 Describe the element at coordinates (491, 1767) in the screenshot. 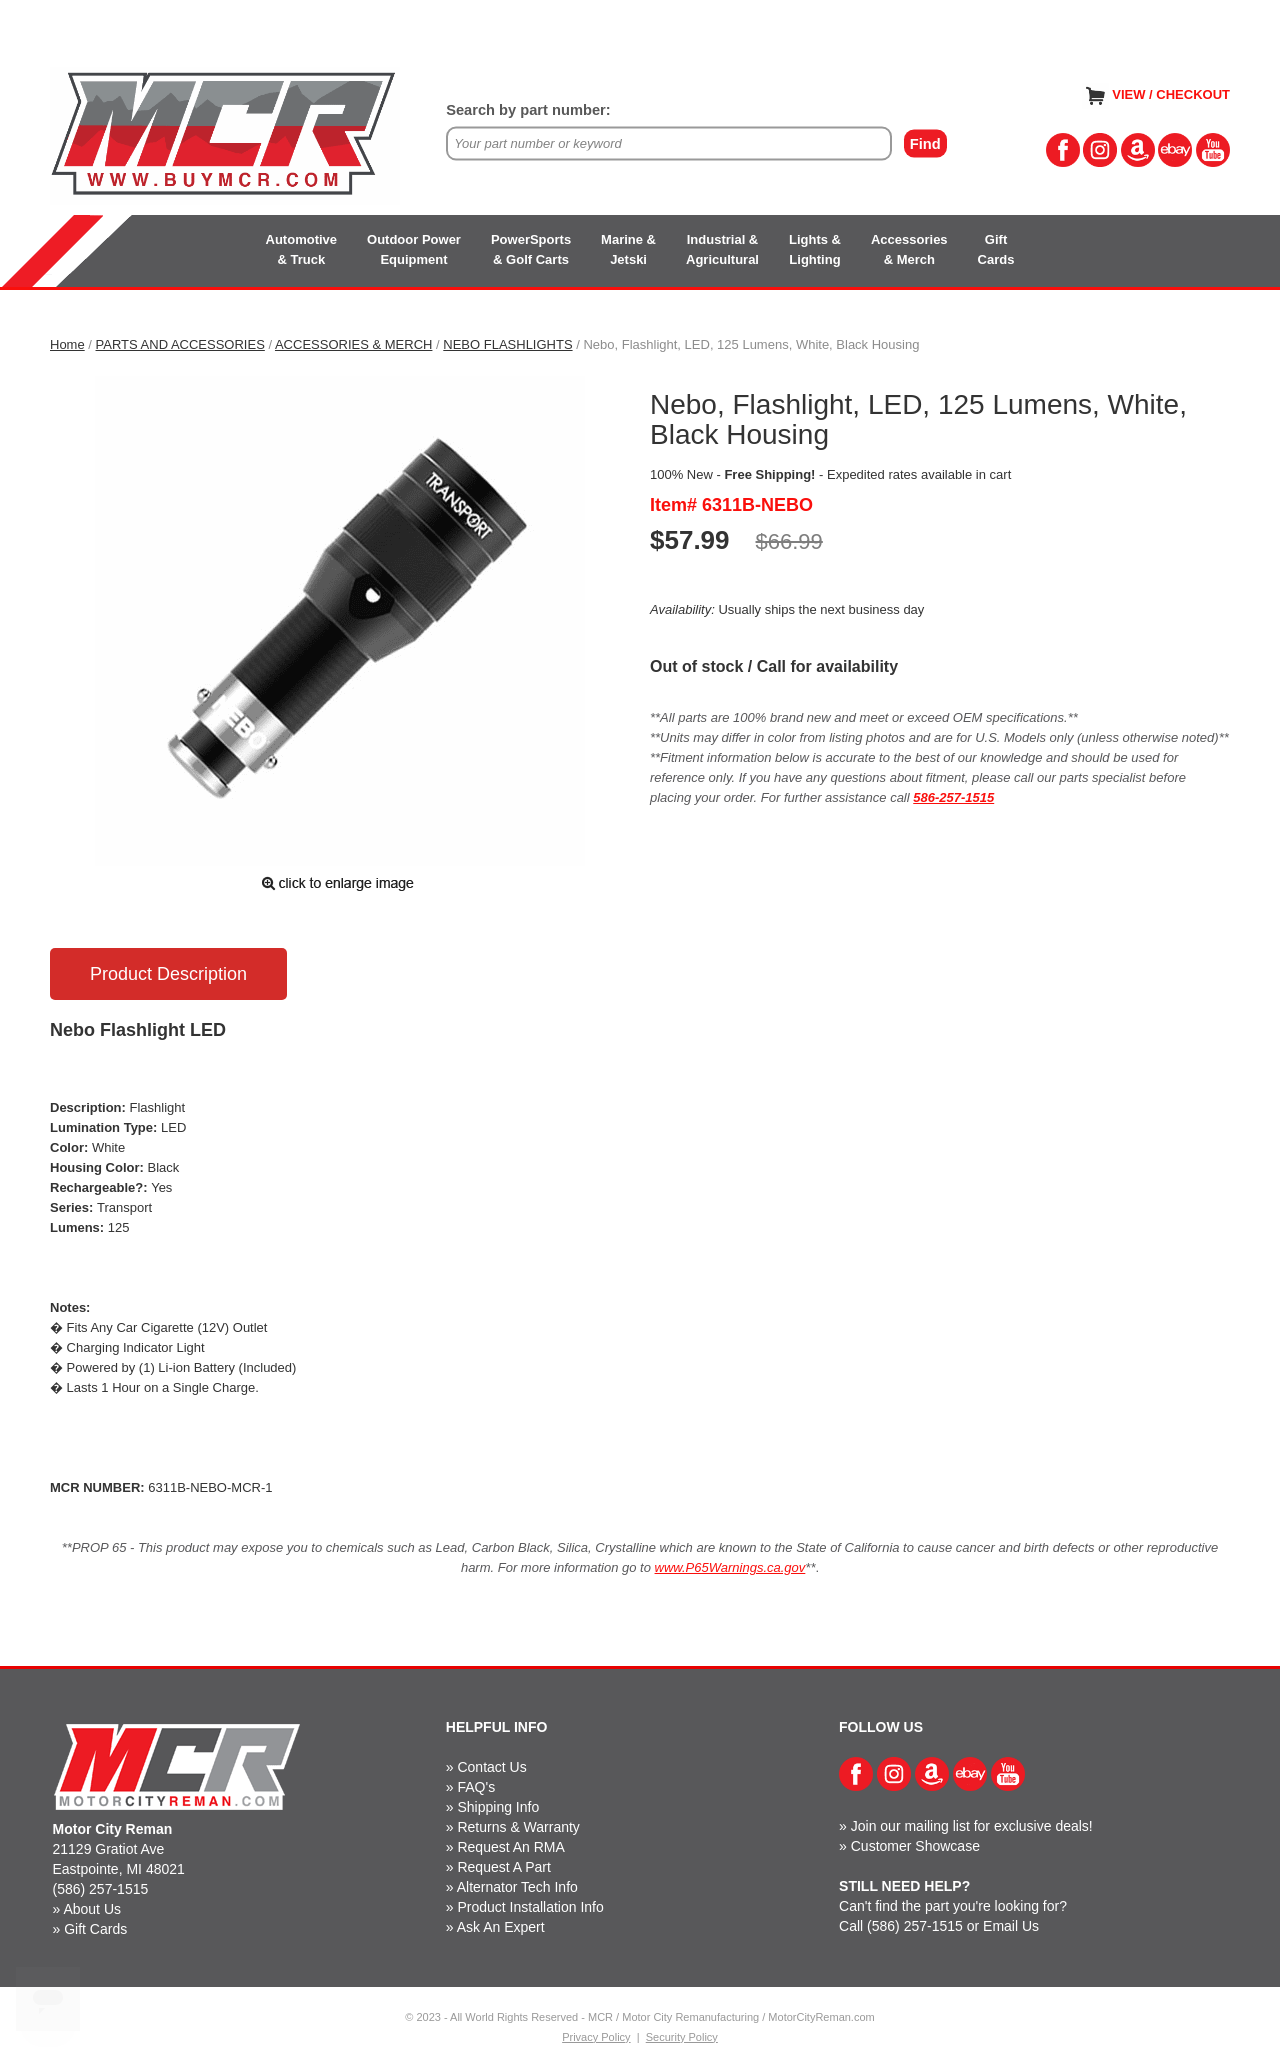

I see `Contact Us` at that location.